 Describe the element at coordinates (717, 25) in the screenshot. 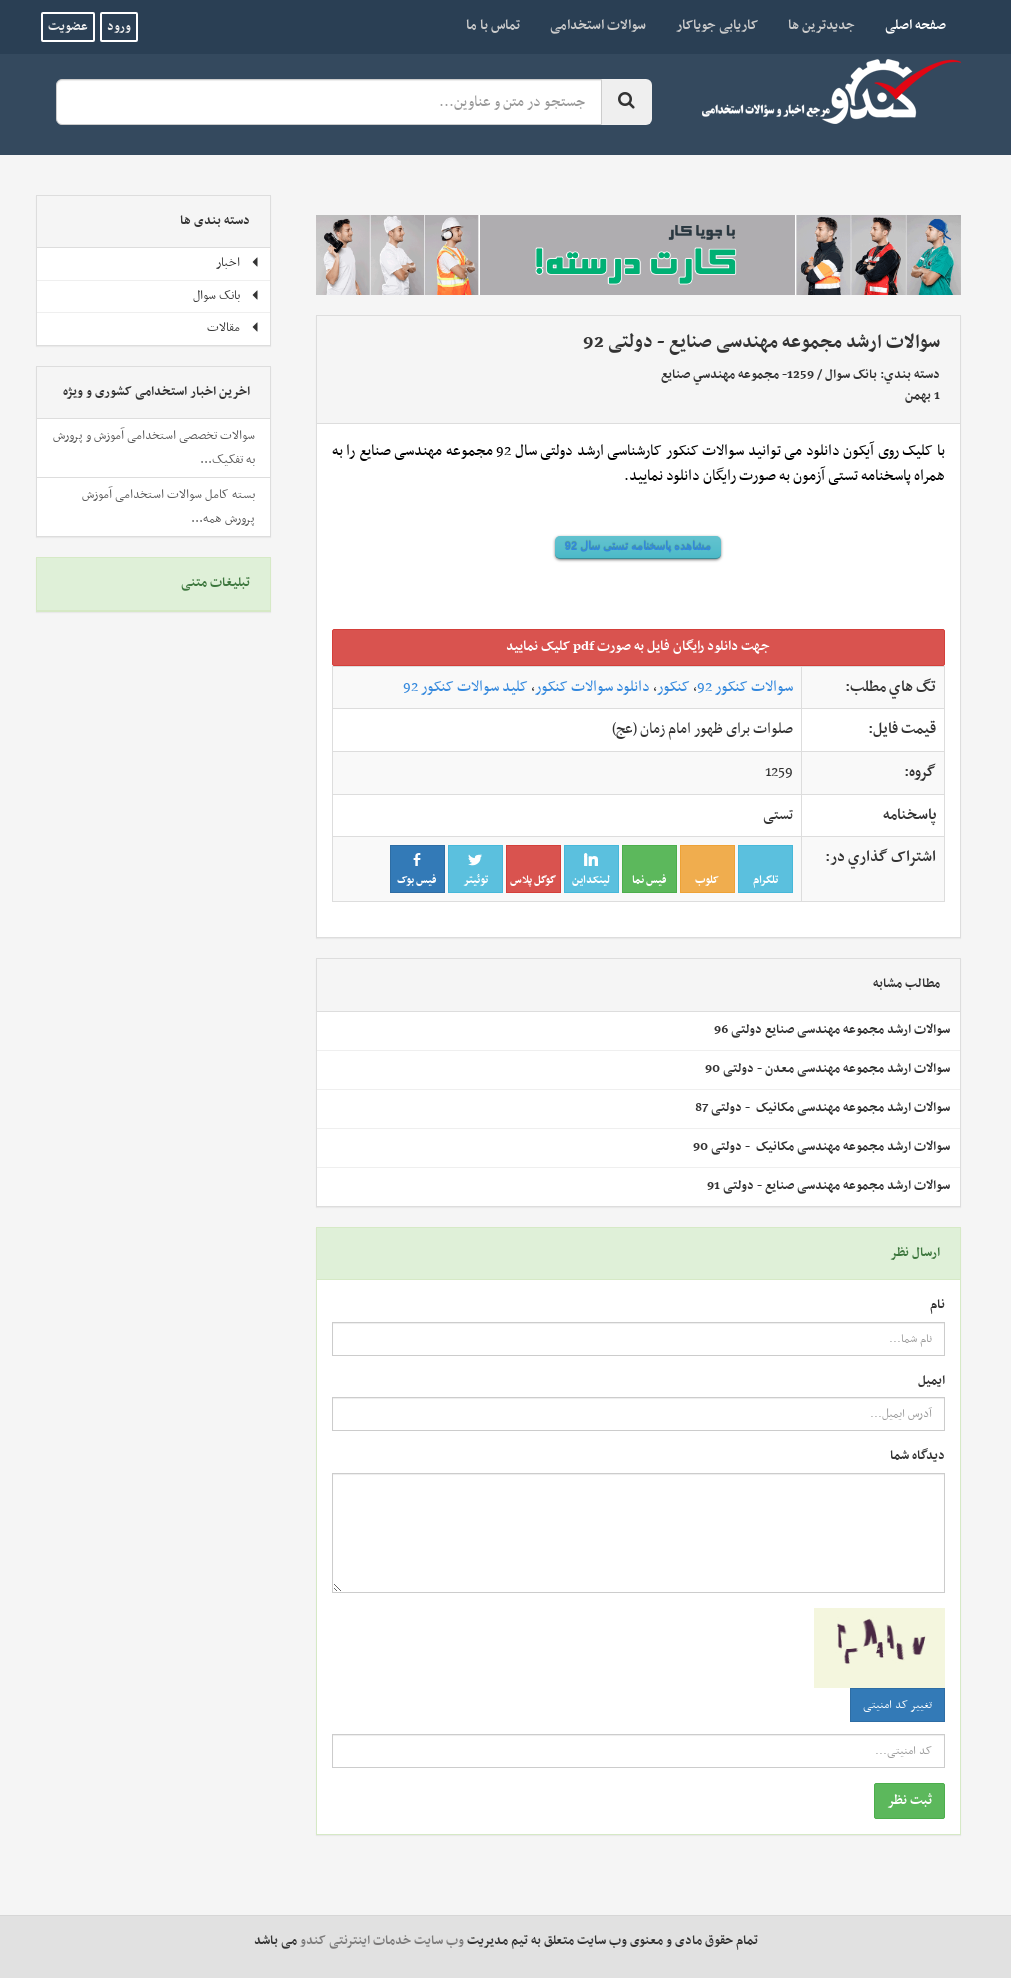

I see `کاریابی جویاکار` at that location.